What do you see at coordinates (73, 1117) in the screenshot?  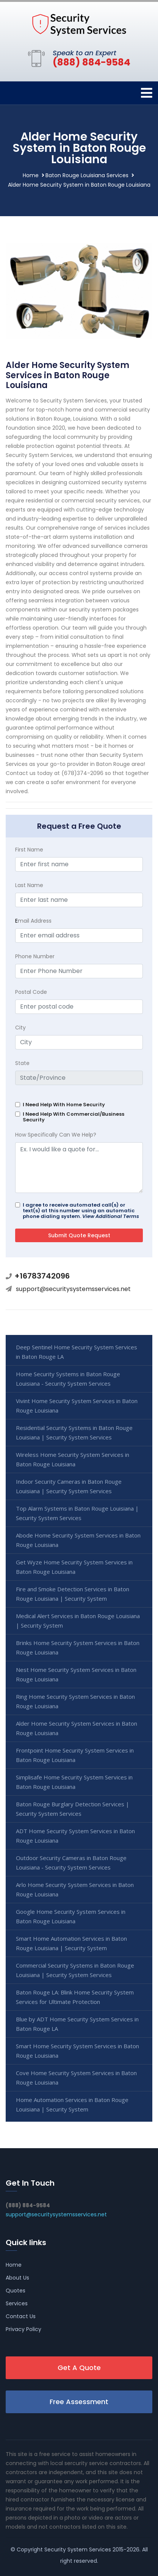 I see `I Need Help With Commercial/Business Security` at bounding box center [73, 1117].